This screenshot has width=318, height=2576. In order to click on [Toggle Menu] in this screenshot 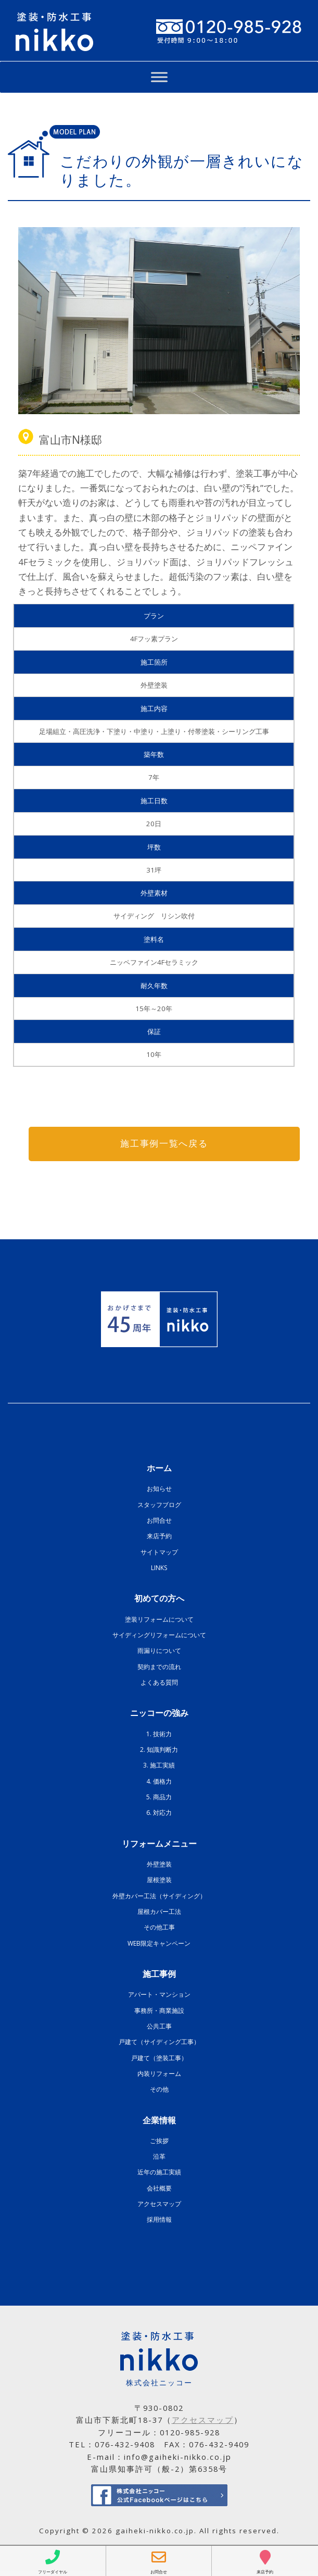, I will do `click(159, 77)`.